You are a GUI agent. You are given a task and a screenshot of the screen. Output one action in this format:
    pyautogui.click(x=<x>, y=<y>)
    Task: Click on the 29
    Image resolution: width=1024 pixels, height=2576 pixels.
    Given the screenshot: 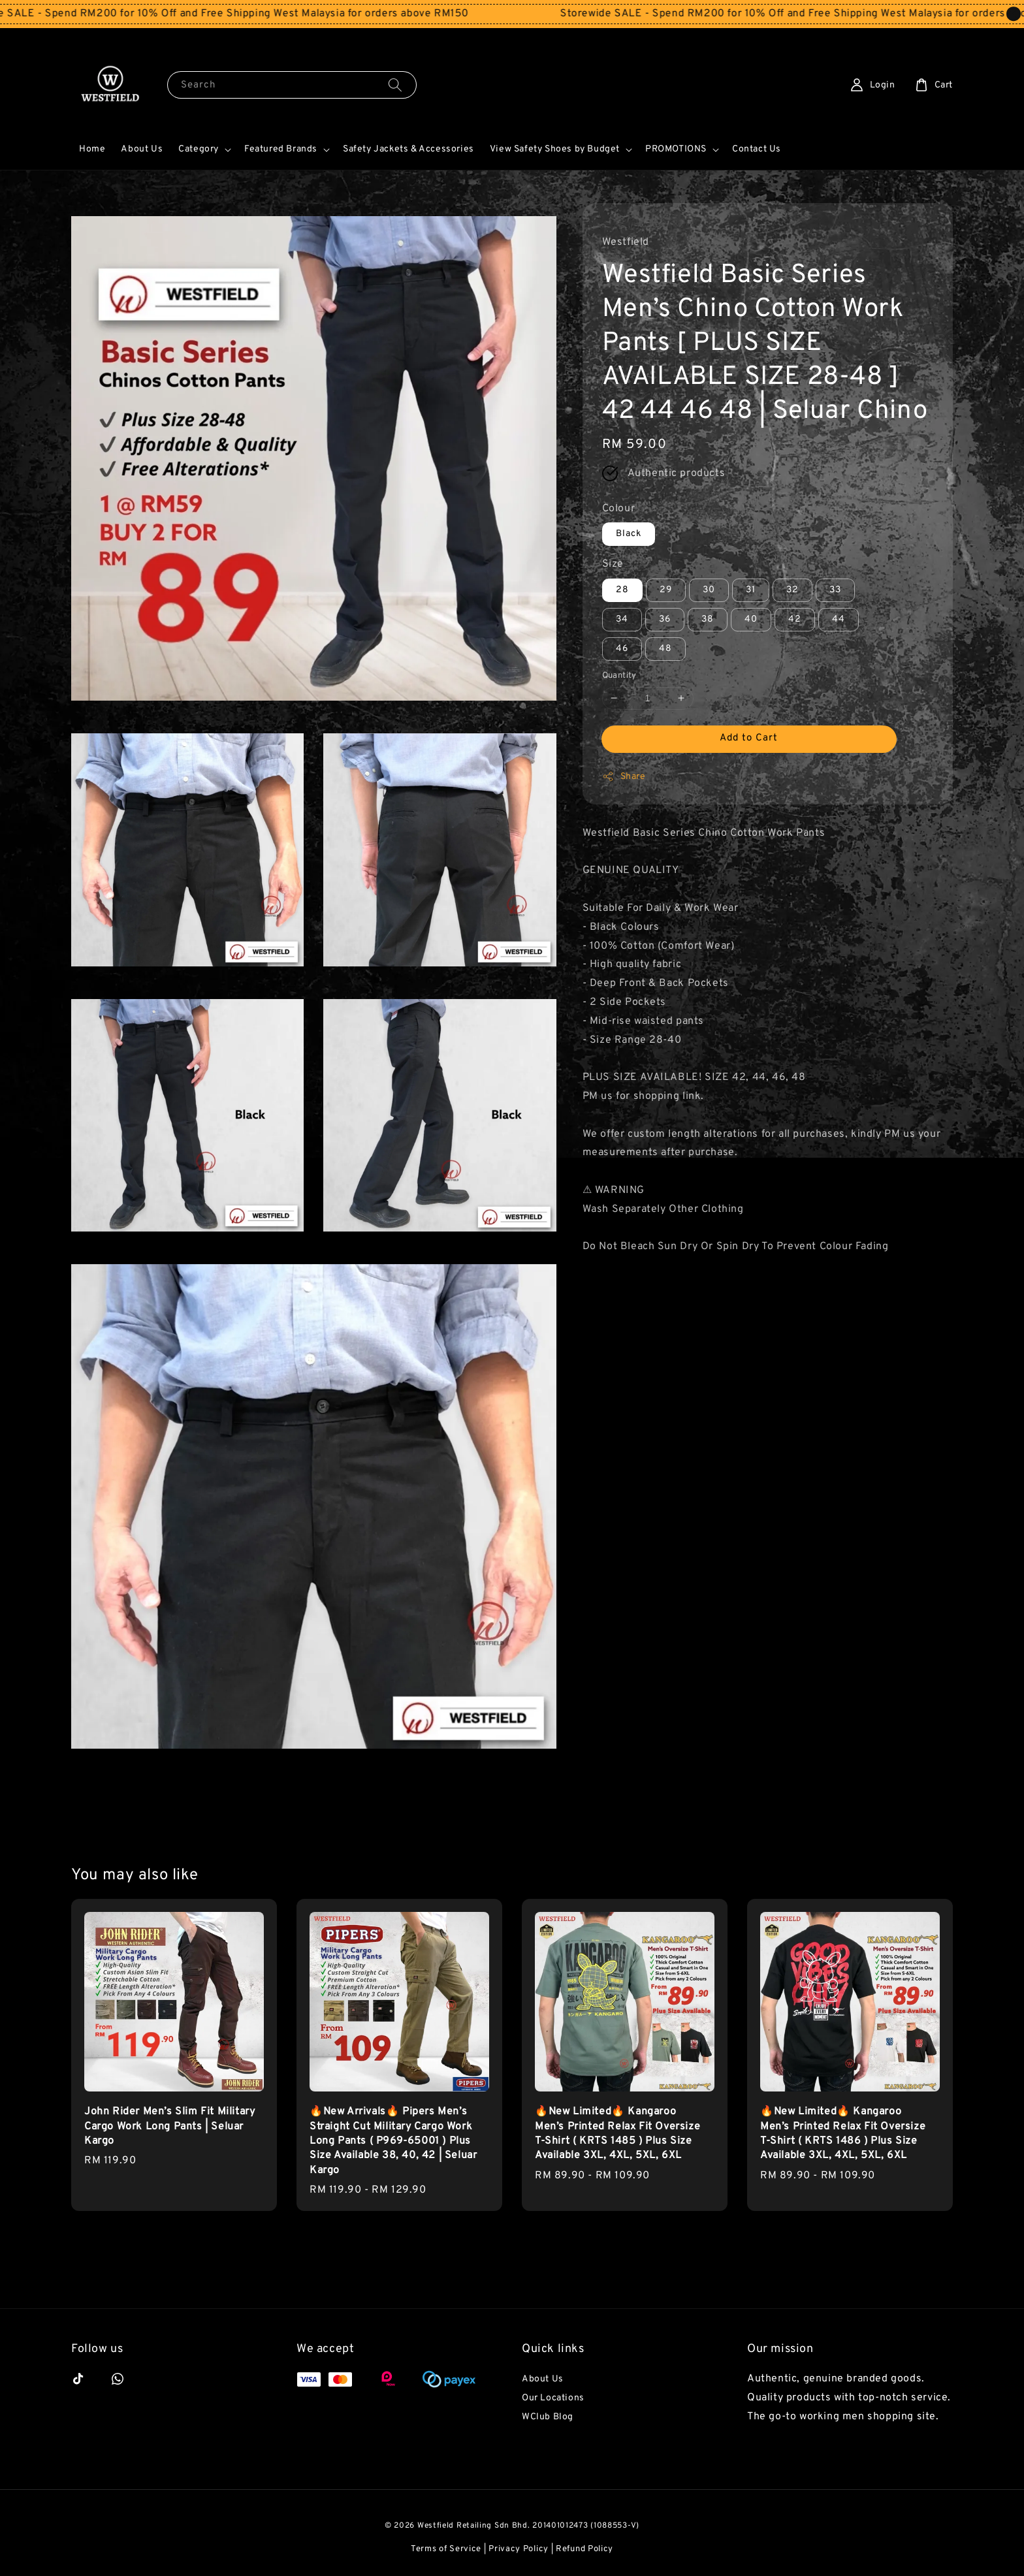 What is the action you would take?
    pyautogui.click(x=666, y=590)
    